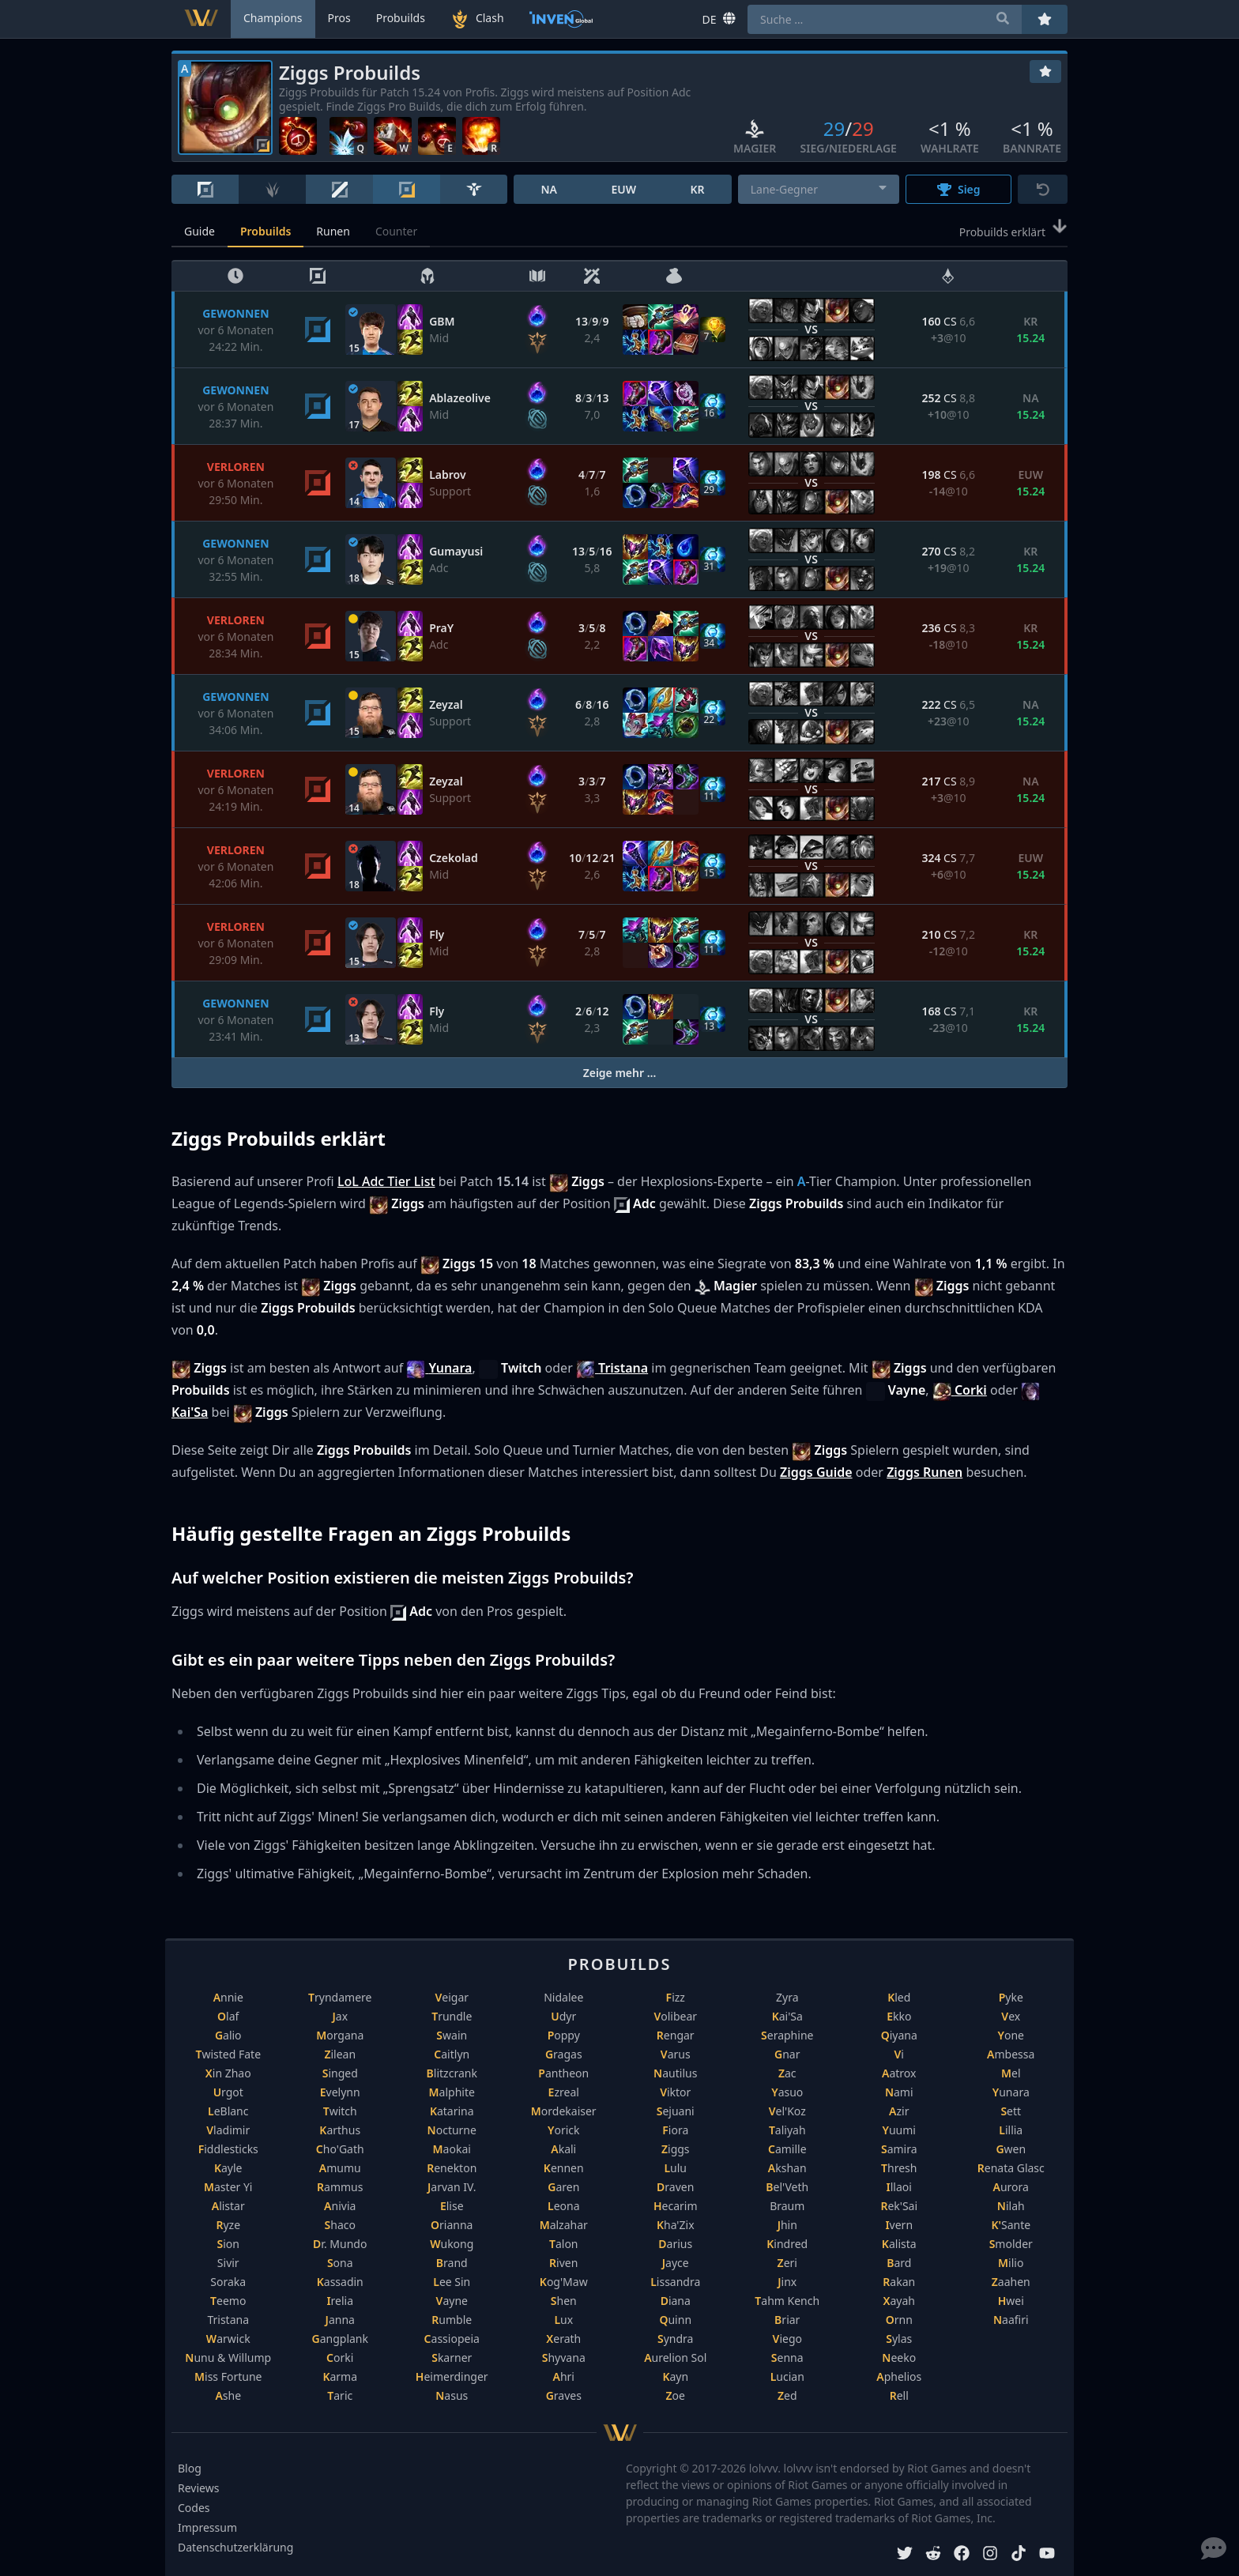 The height and width of the screenshot is (2576, 1239). I want to click on Bard, so click(899, 2262).